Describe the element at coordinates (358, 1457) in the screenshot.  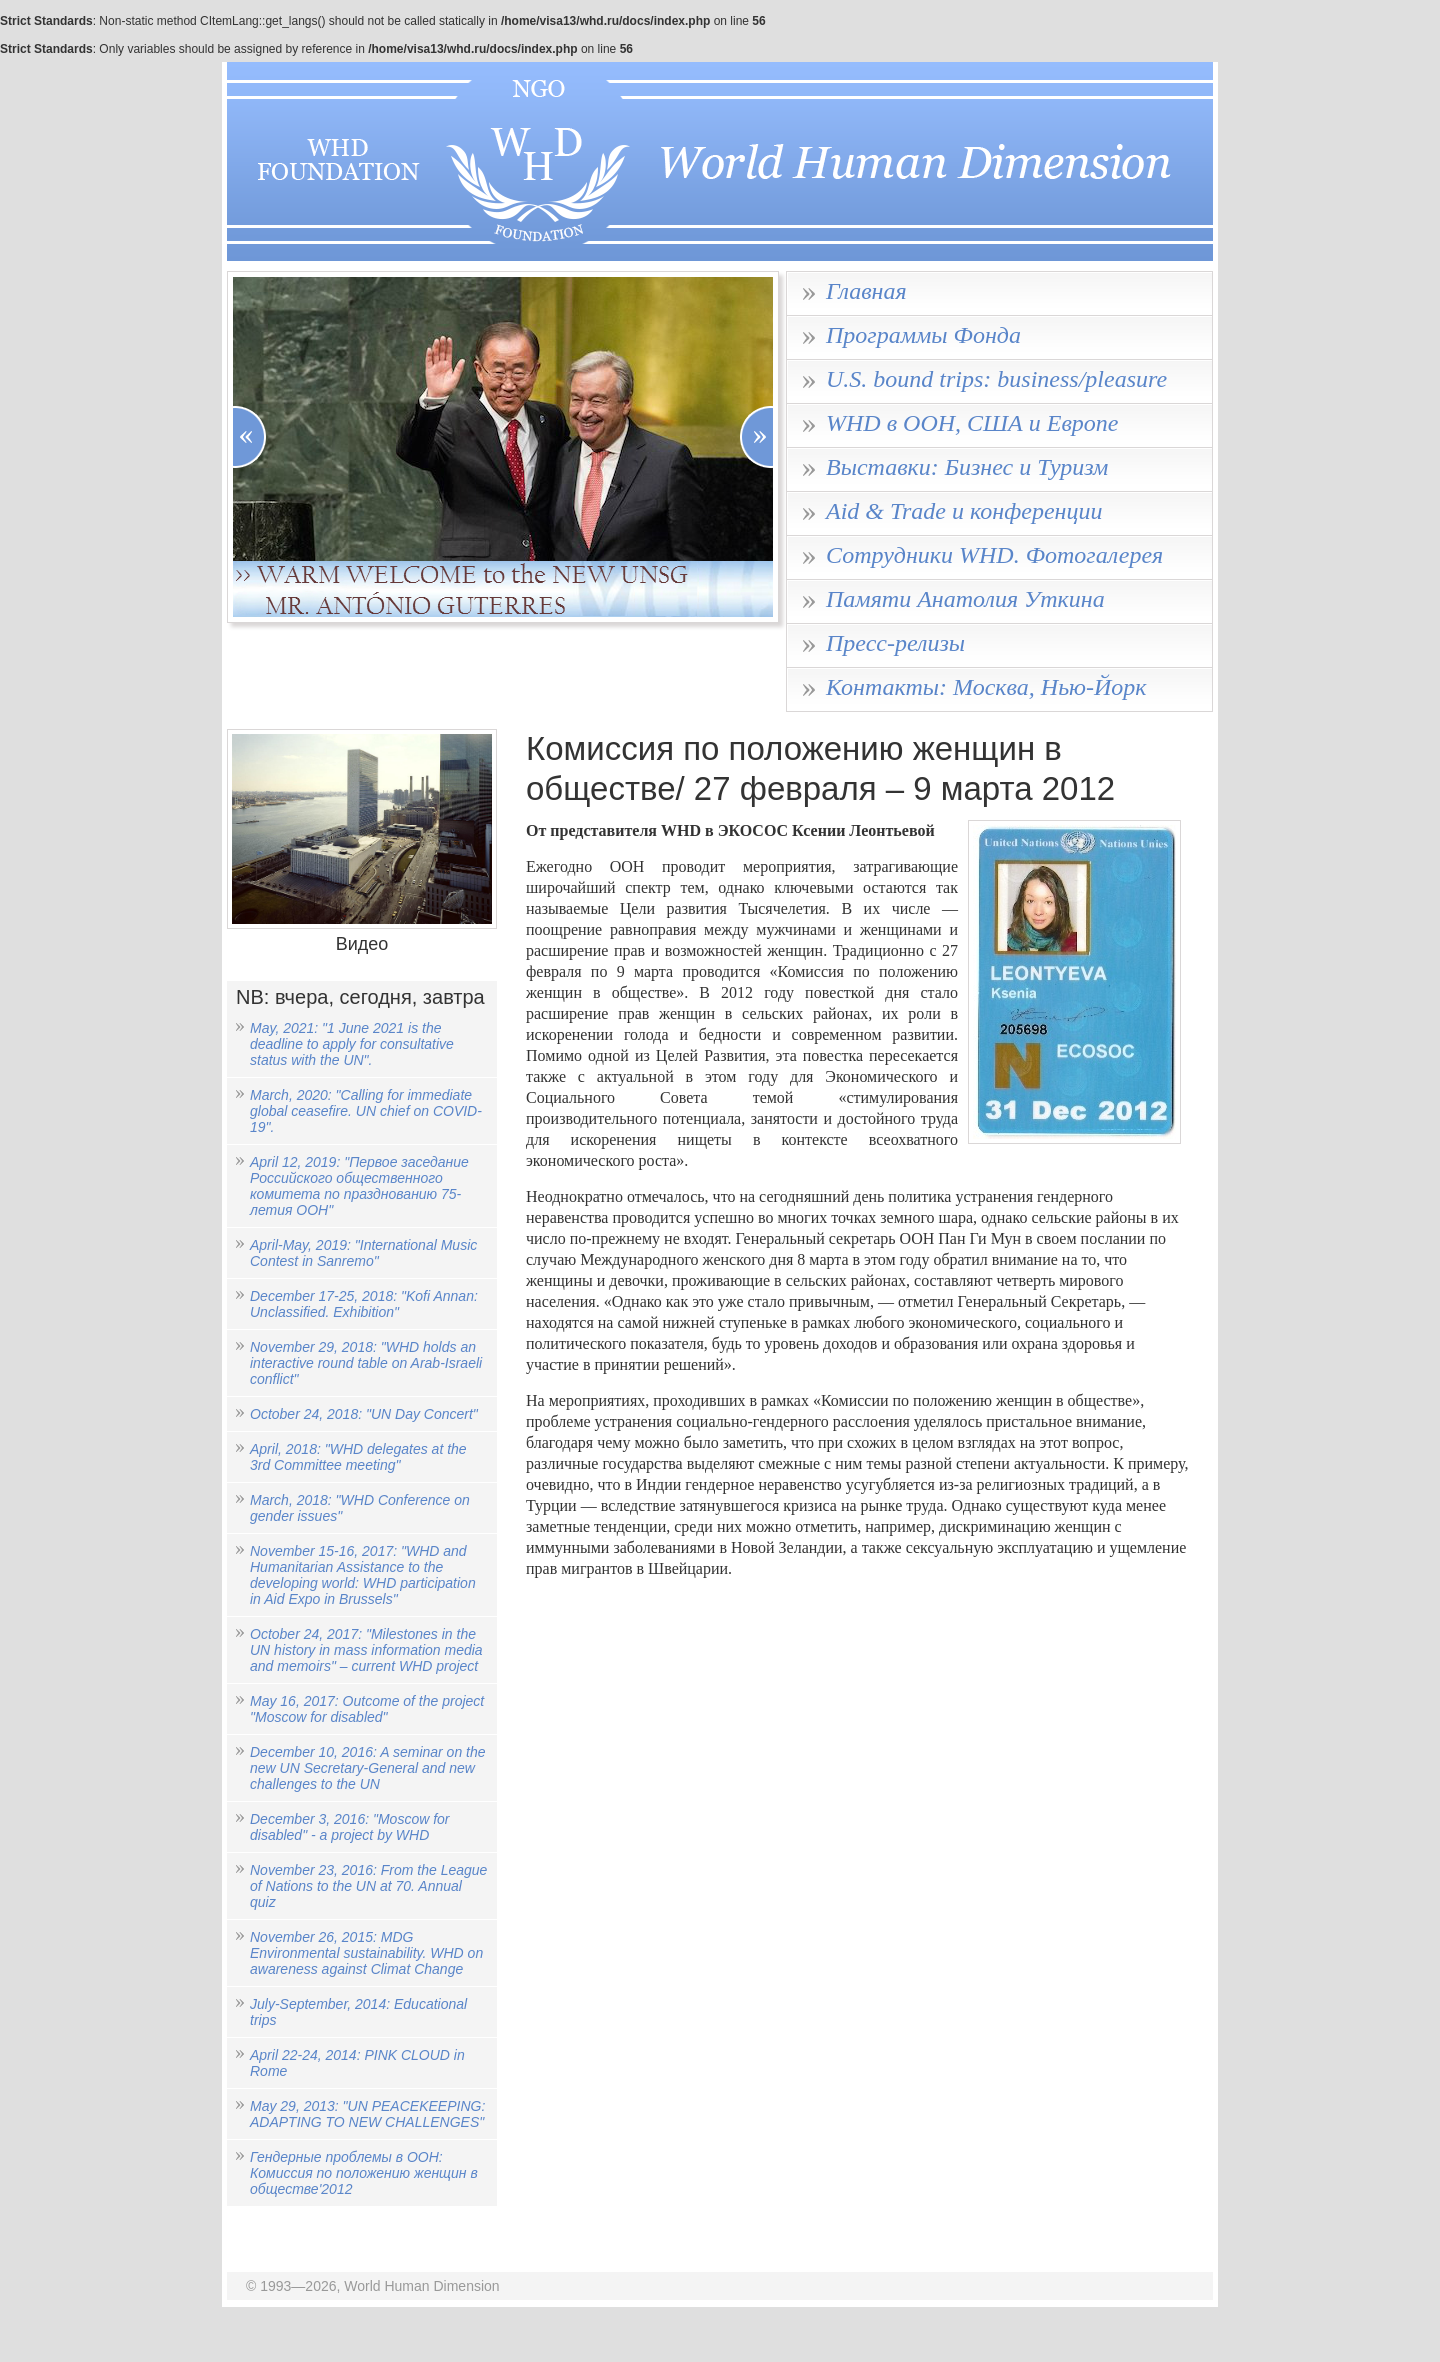
I see `April, 2018: "WHD delegates at the 3rd Committee meeting"` at that location.